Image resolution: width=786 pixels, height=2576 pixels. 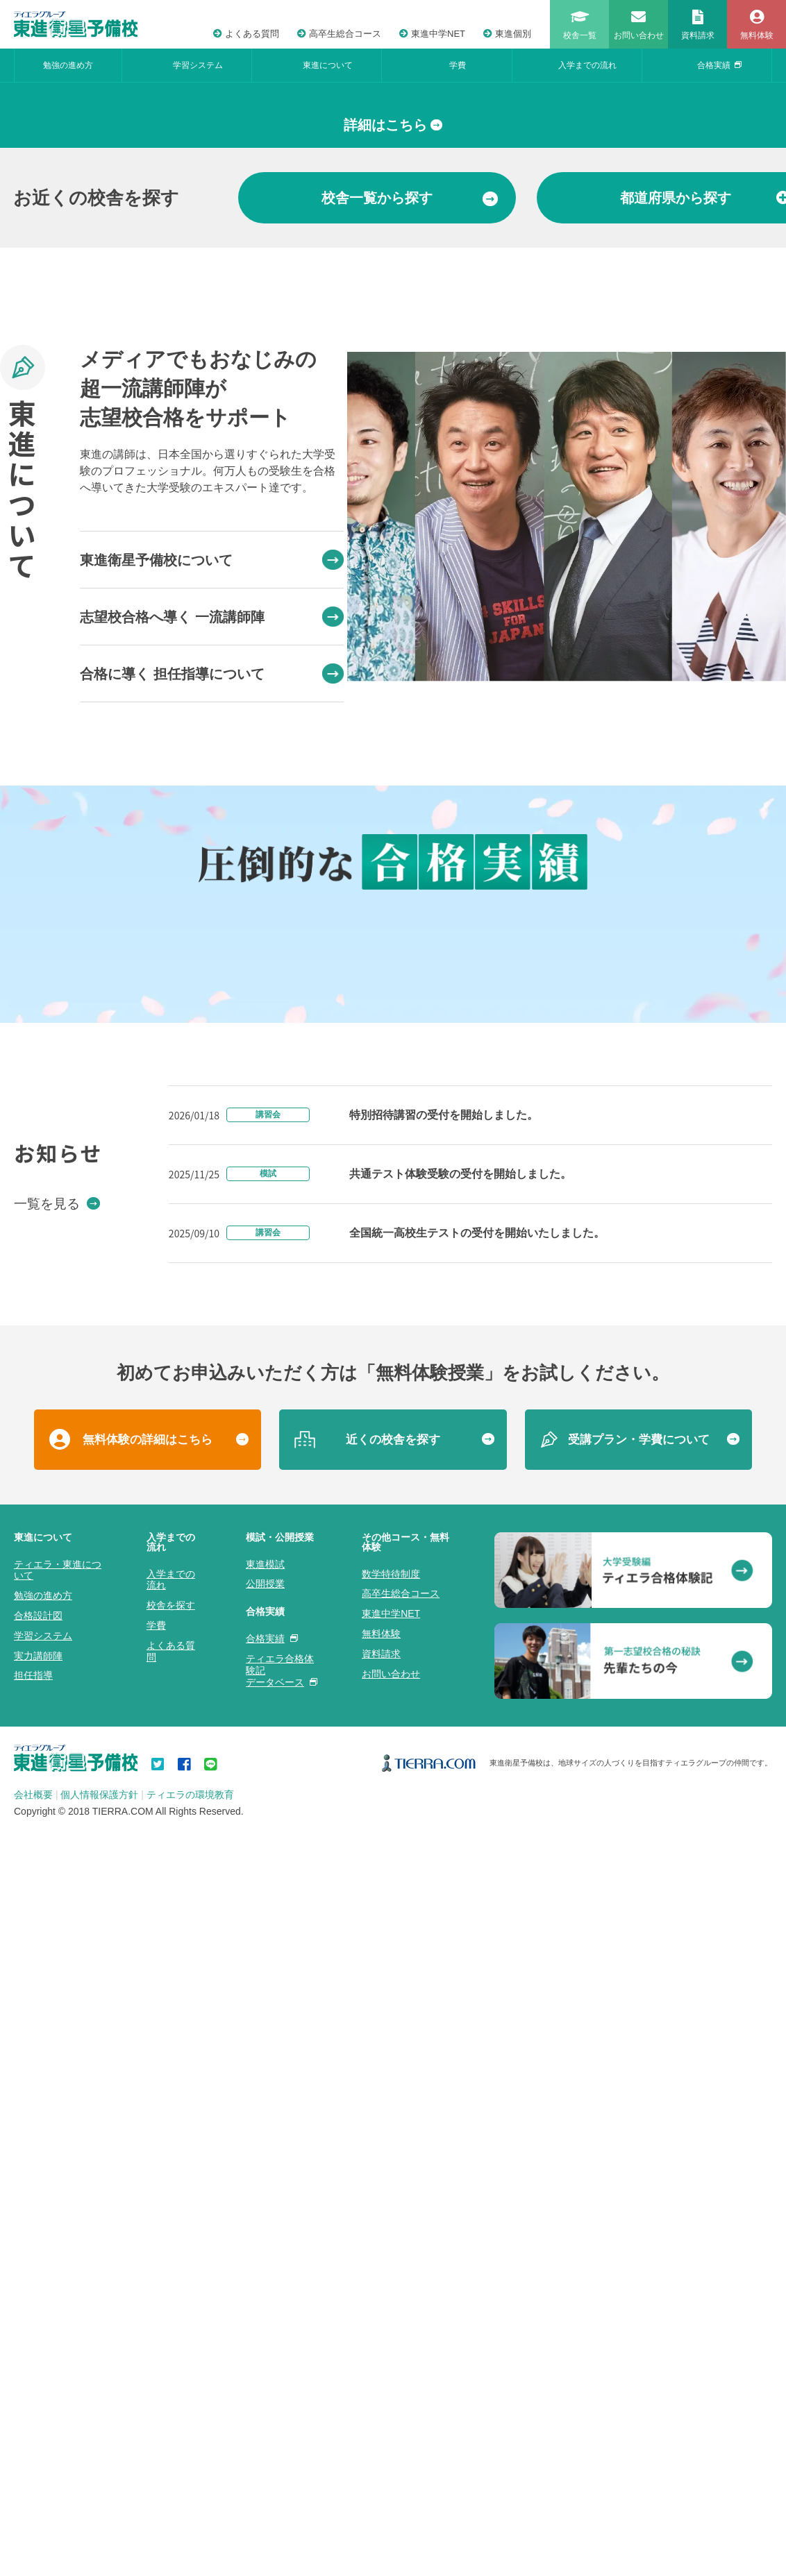 I want to click on 無料体験の詳細はこちら, so click(x=147, y=2244).